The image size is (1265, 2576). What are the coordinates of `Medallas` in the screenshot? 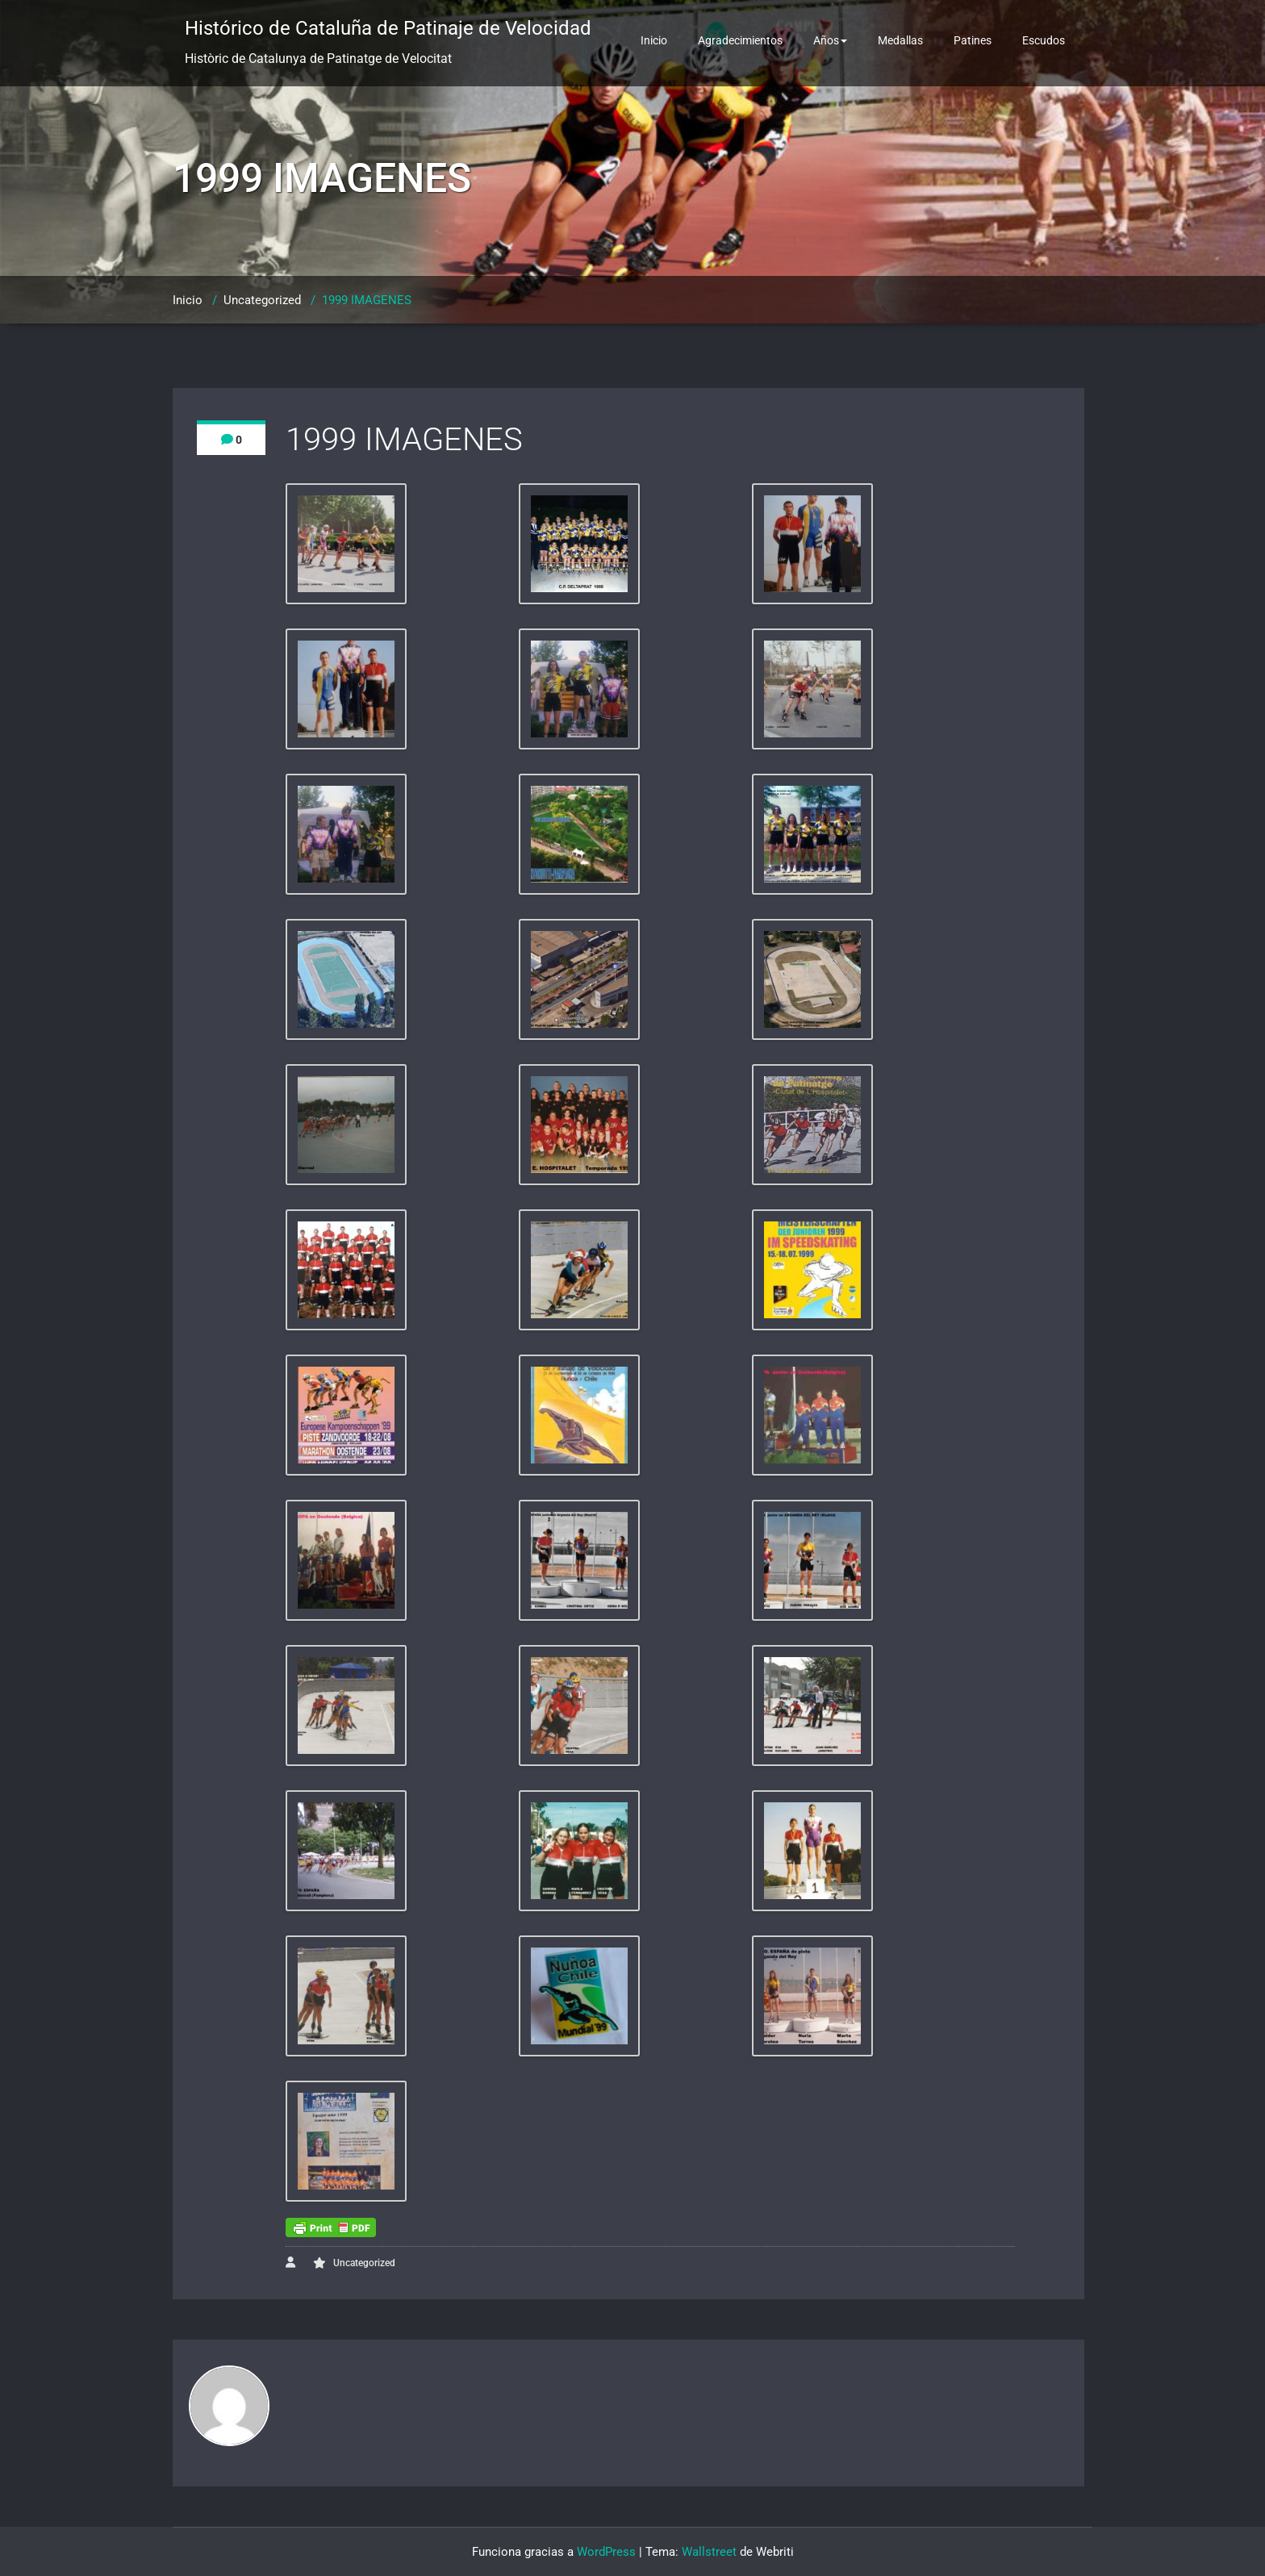 It's located at (900, 40).